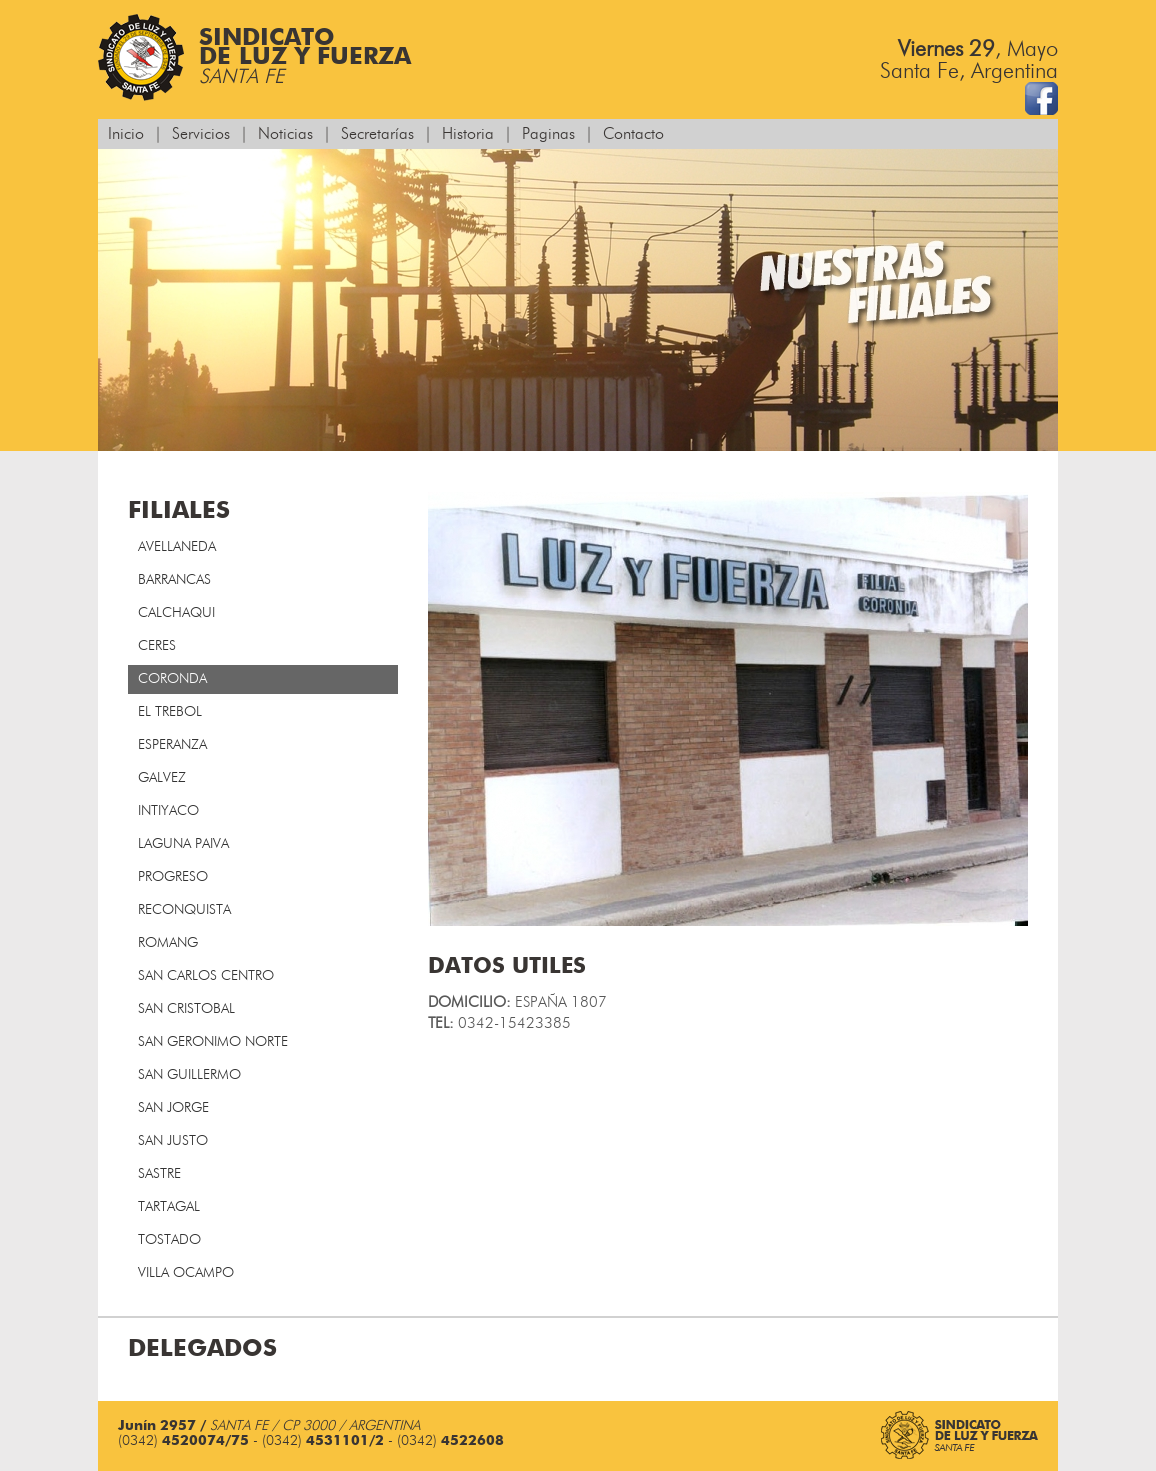  I want to click on CORONDA, so click(172, 679).